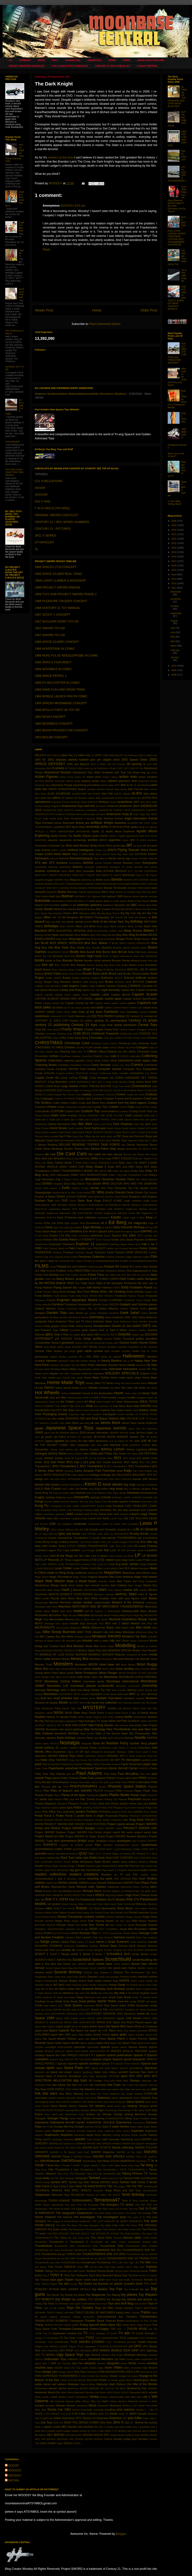 The image size is (192, 2576). I want to click on norliss tapes, so click(42, 1743).